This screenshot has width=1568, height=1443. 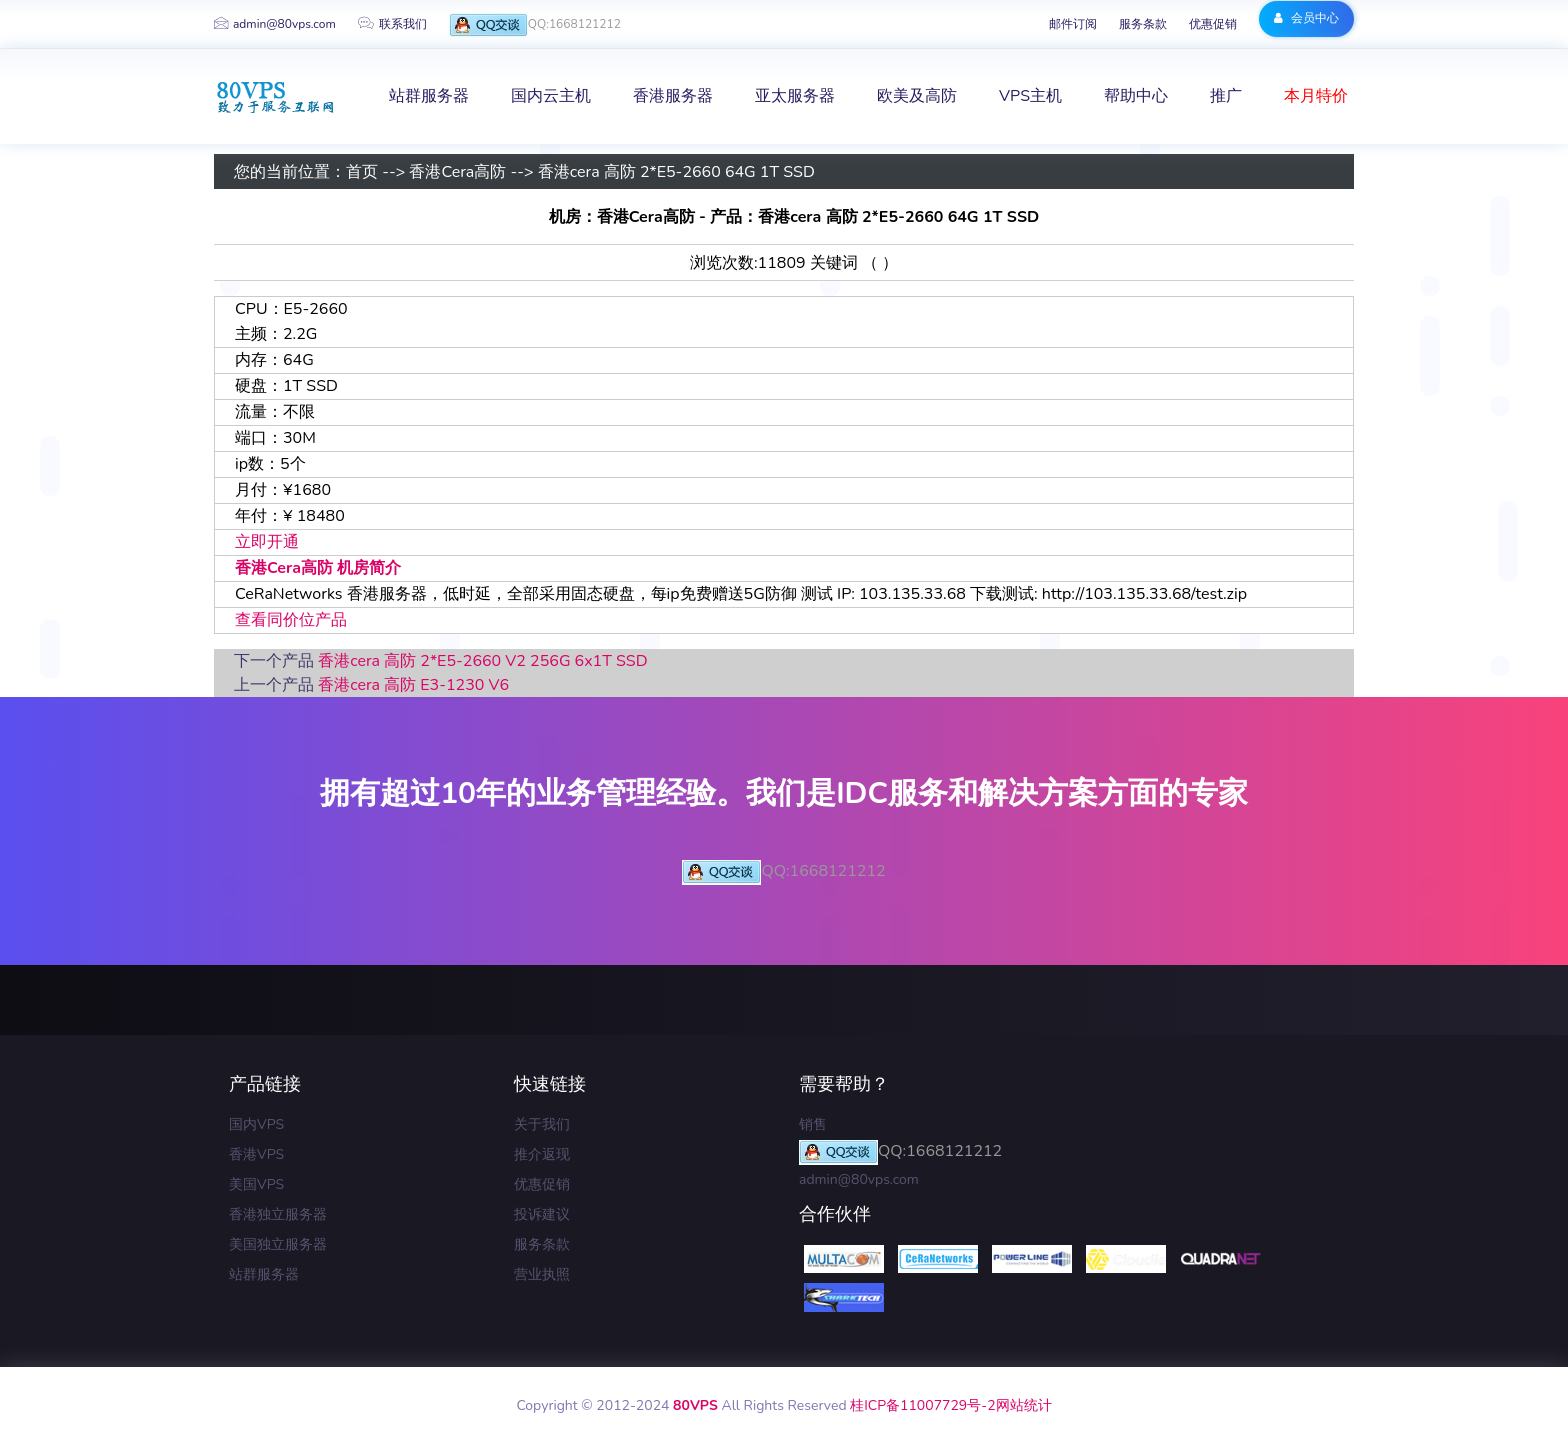 What do you see at coordinates (676, 172) in the screenshot?
I see `香港cera 高防 2*E5-2660 64G 1T SSD` at bounding box center [676, 172].